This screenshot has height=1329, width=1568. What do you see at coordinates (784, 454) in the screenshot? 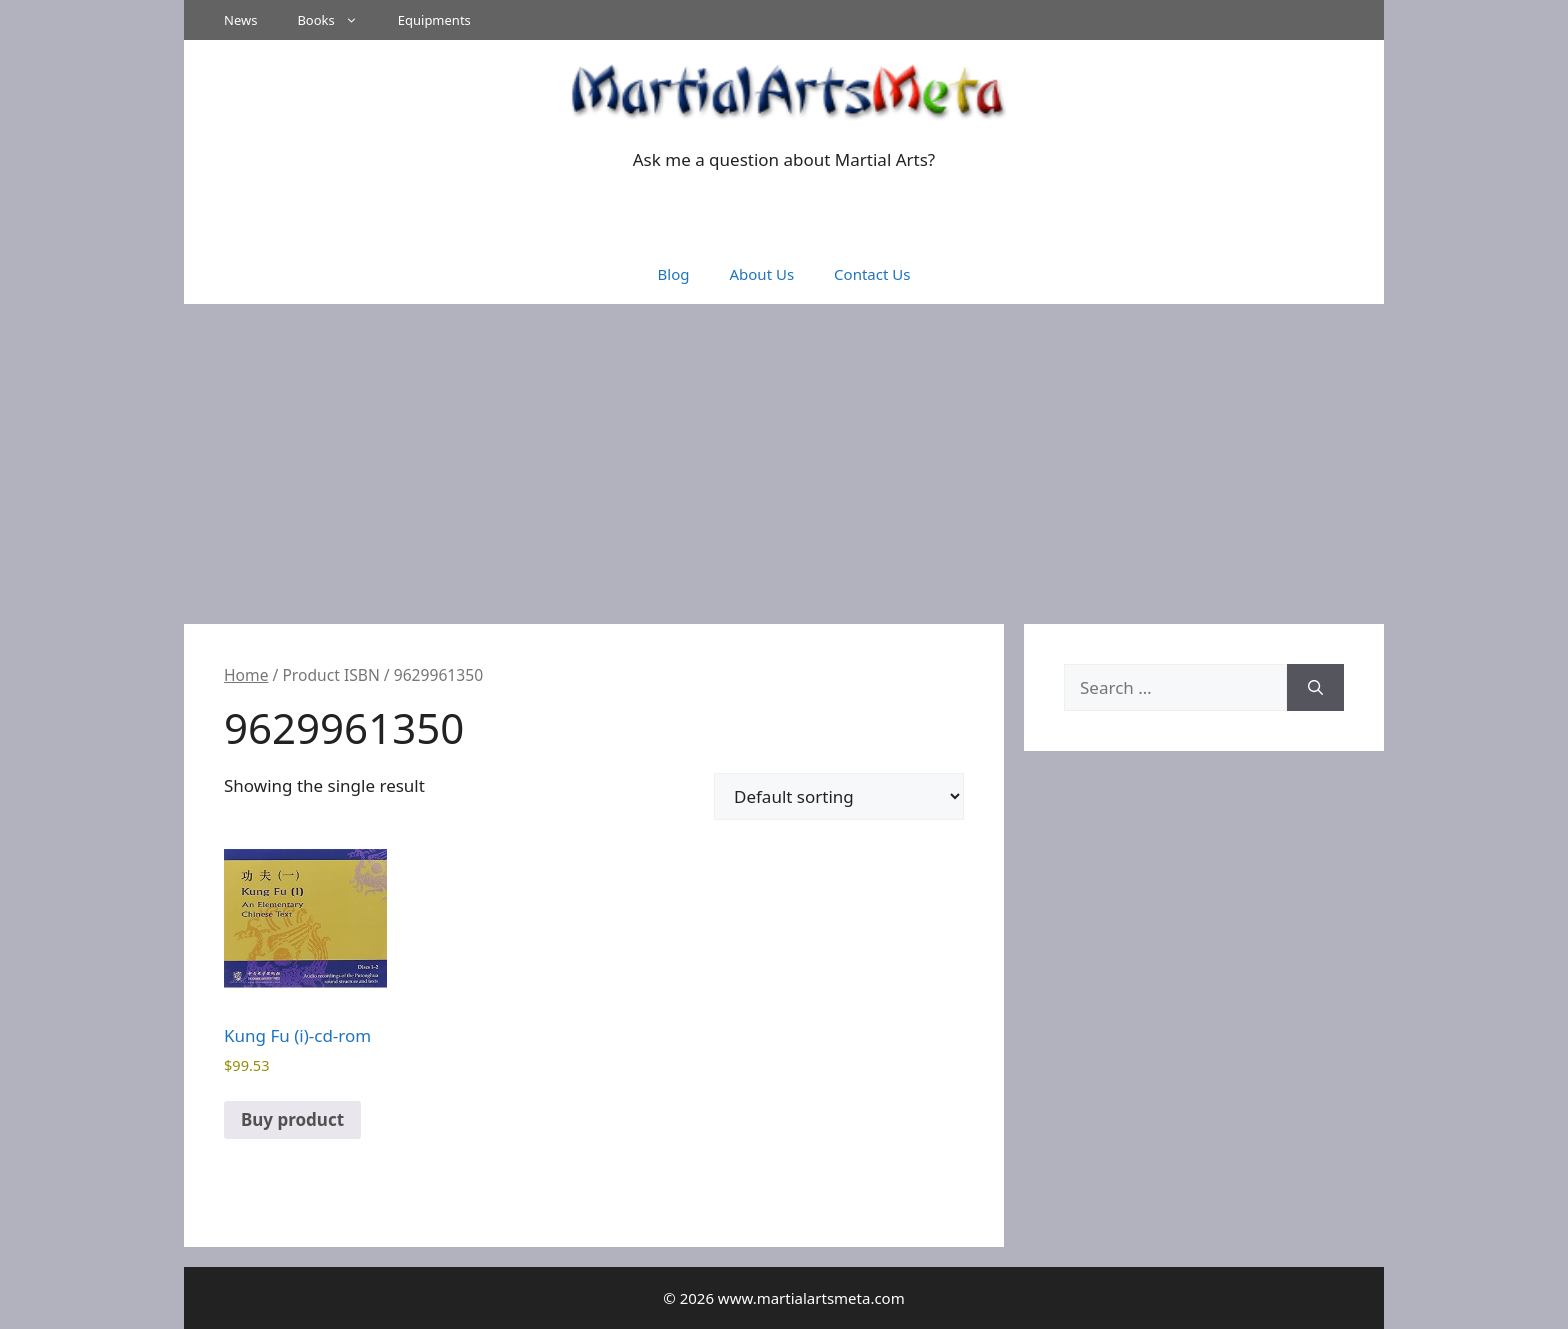
I see `[Advertisement]` at bounding box center [784, 454].